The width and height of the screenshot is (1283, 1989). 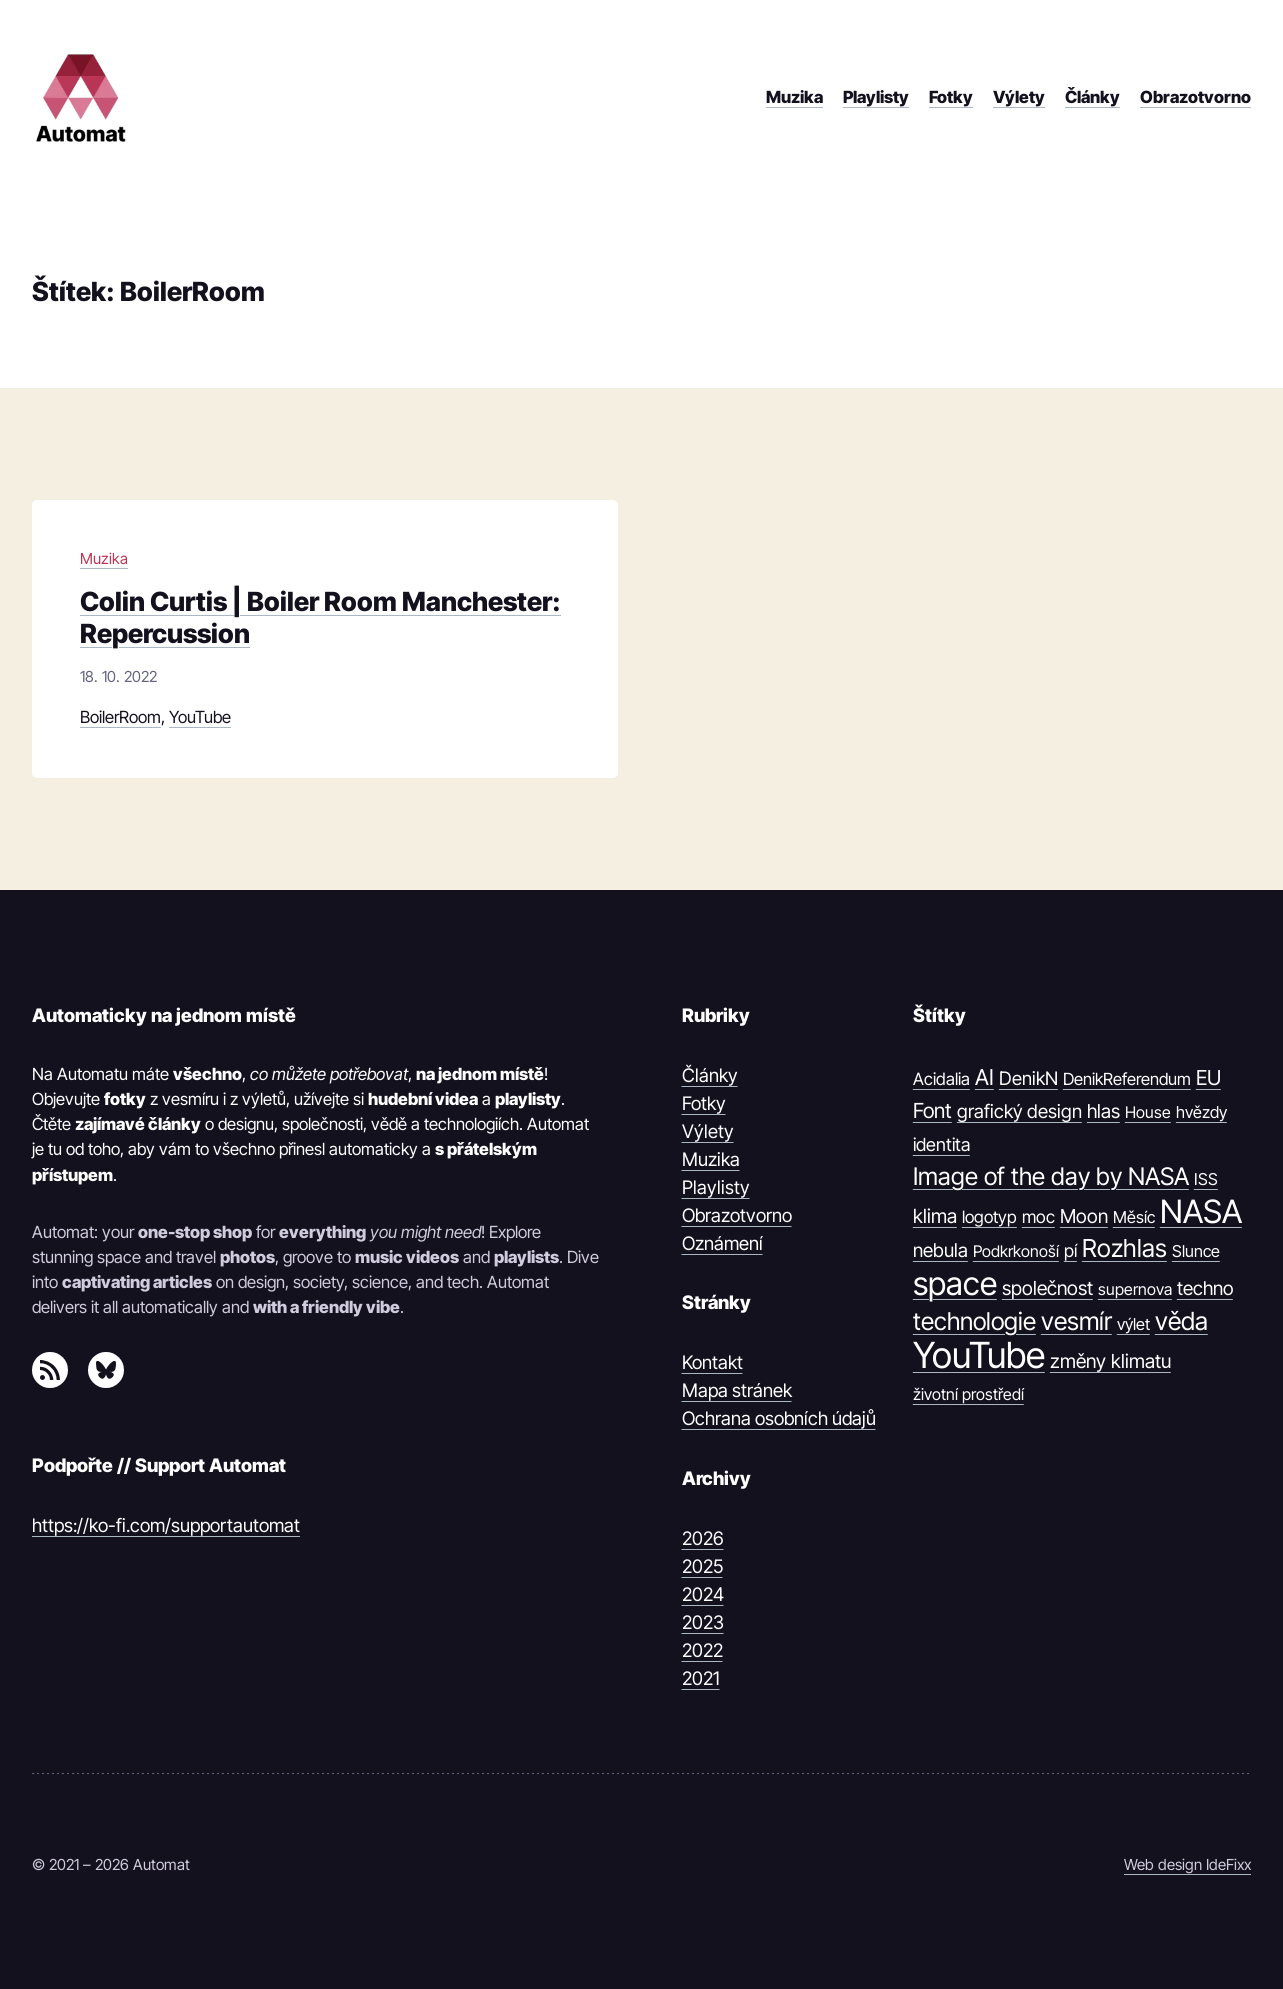 What do you see at coordinates (200, 717) in the screenshot?
I see `YouTube` at bounding box center [200, 717].